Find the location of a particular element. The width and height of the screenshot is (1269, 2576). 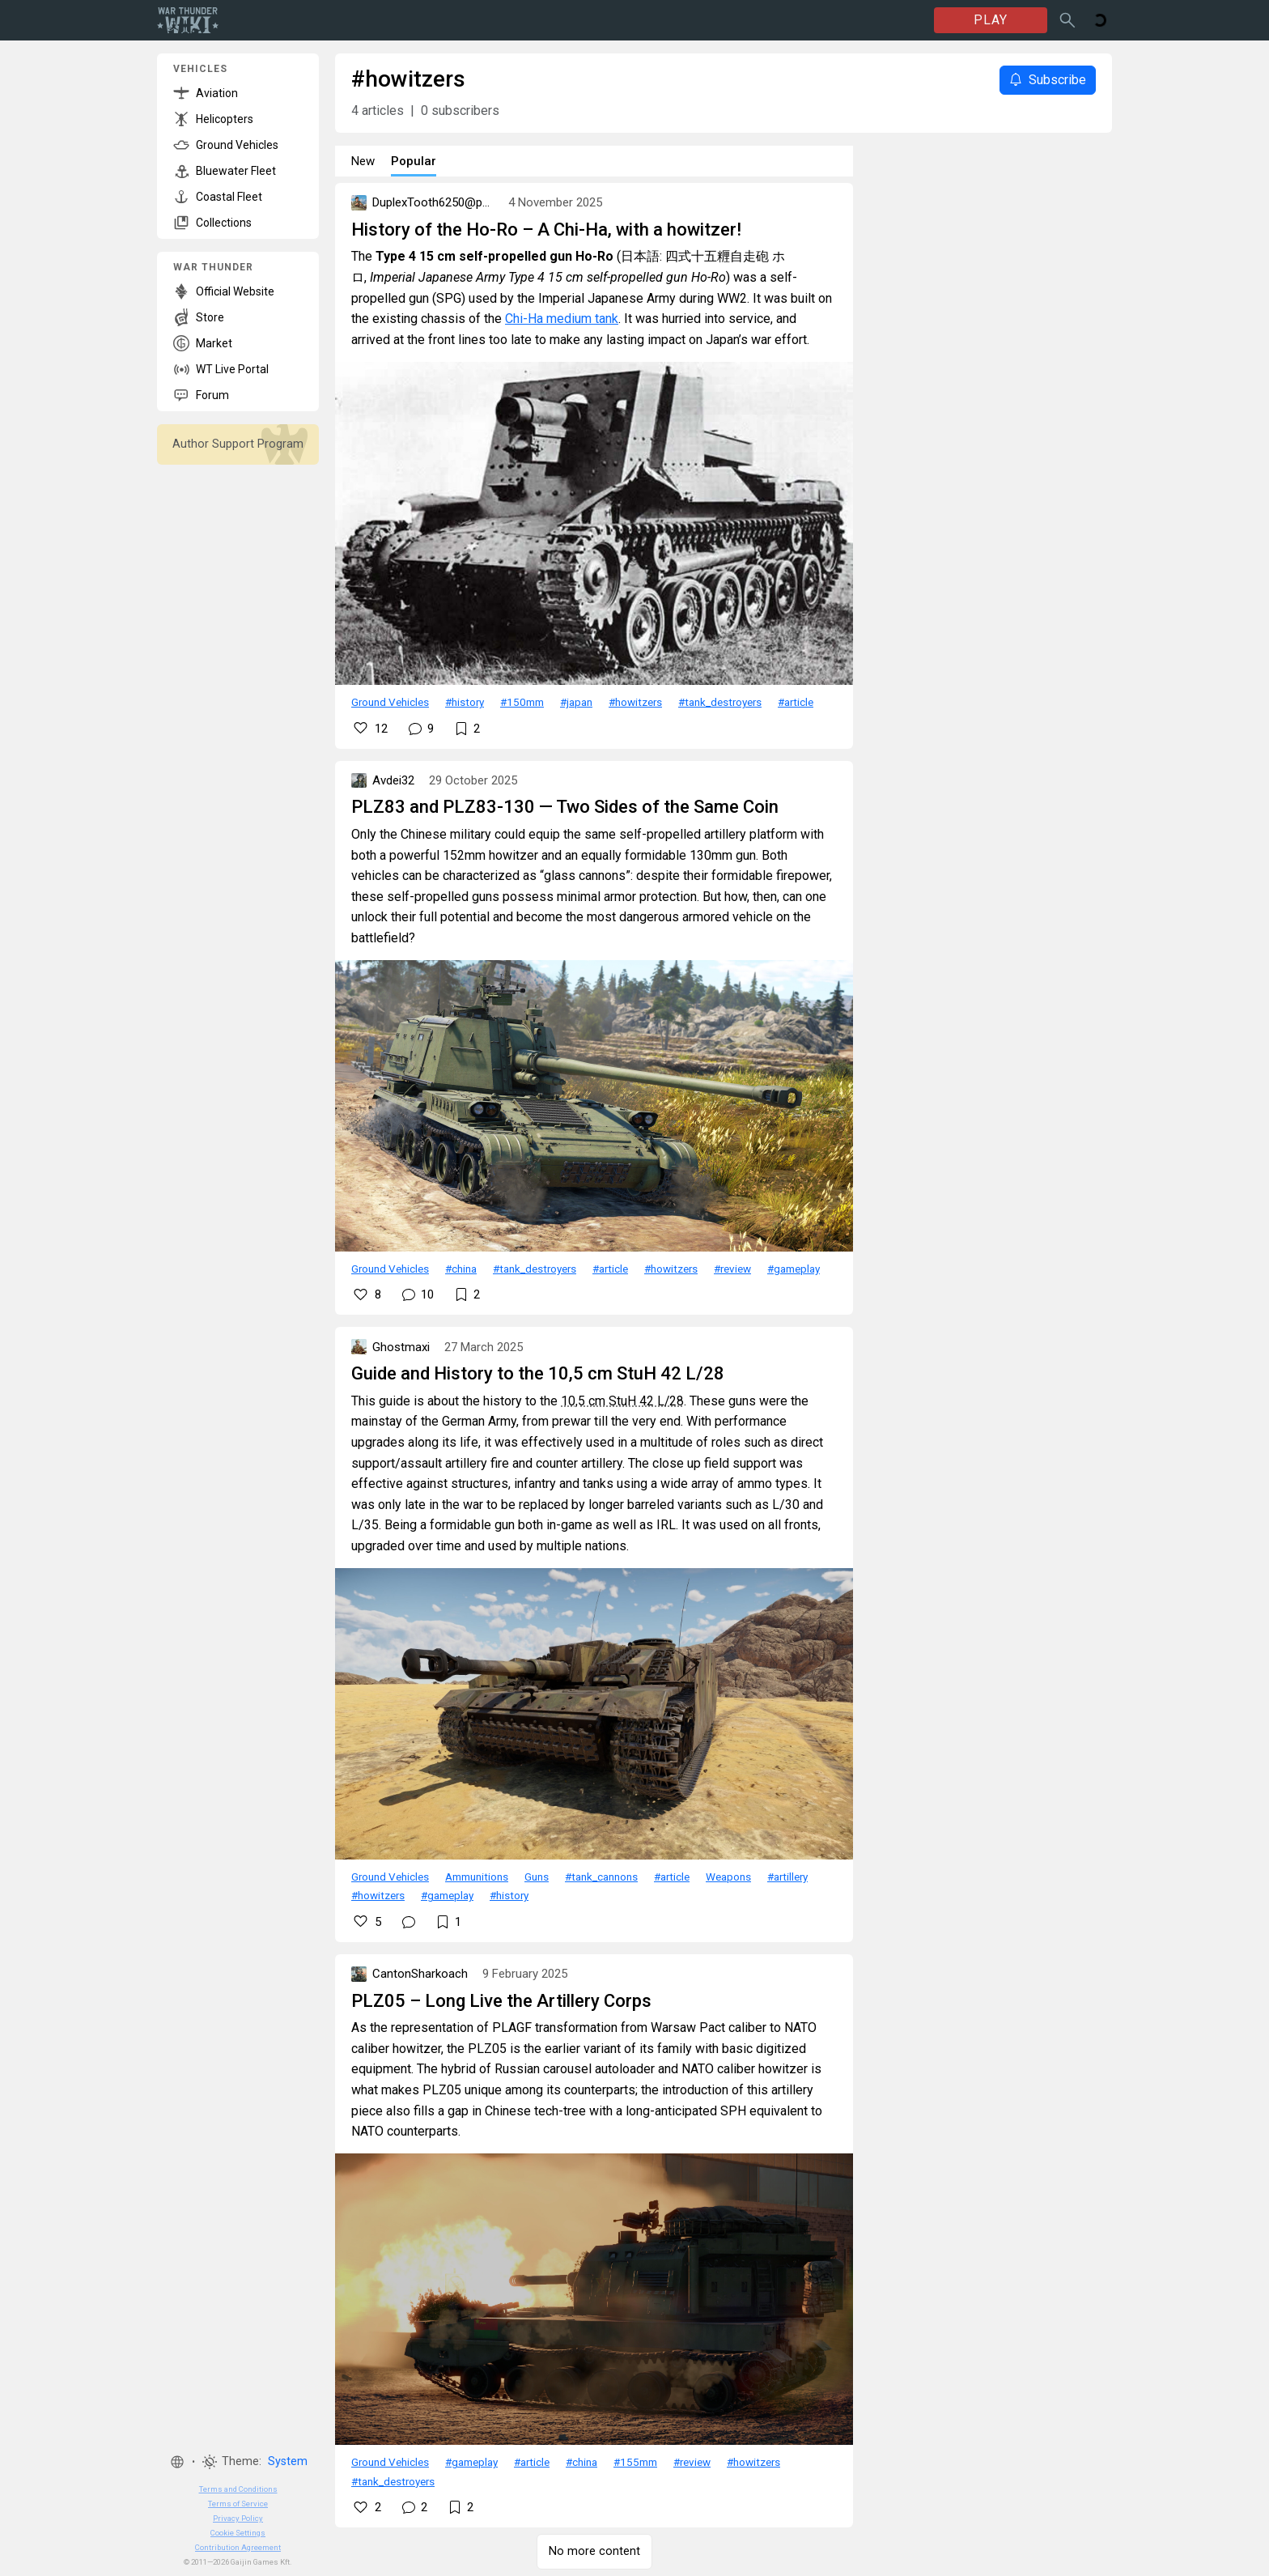

Privacy Policy is located at coordinates (238, 2518).